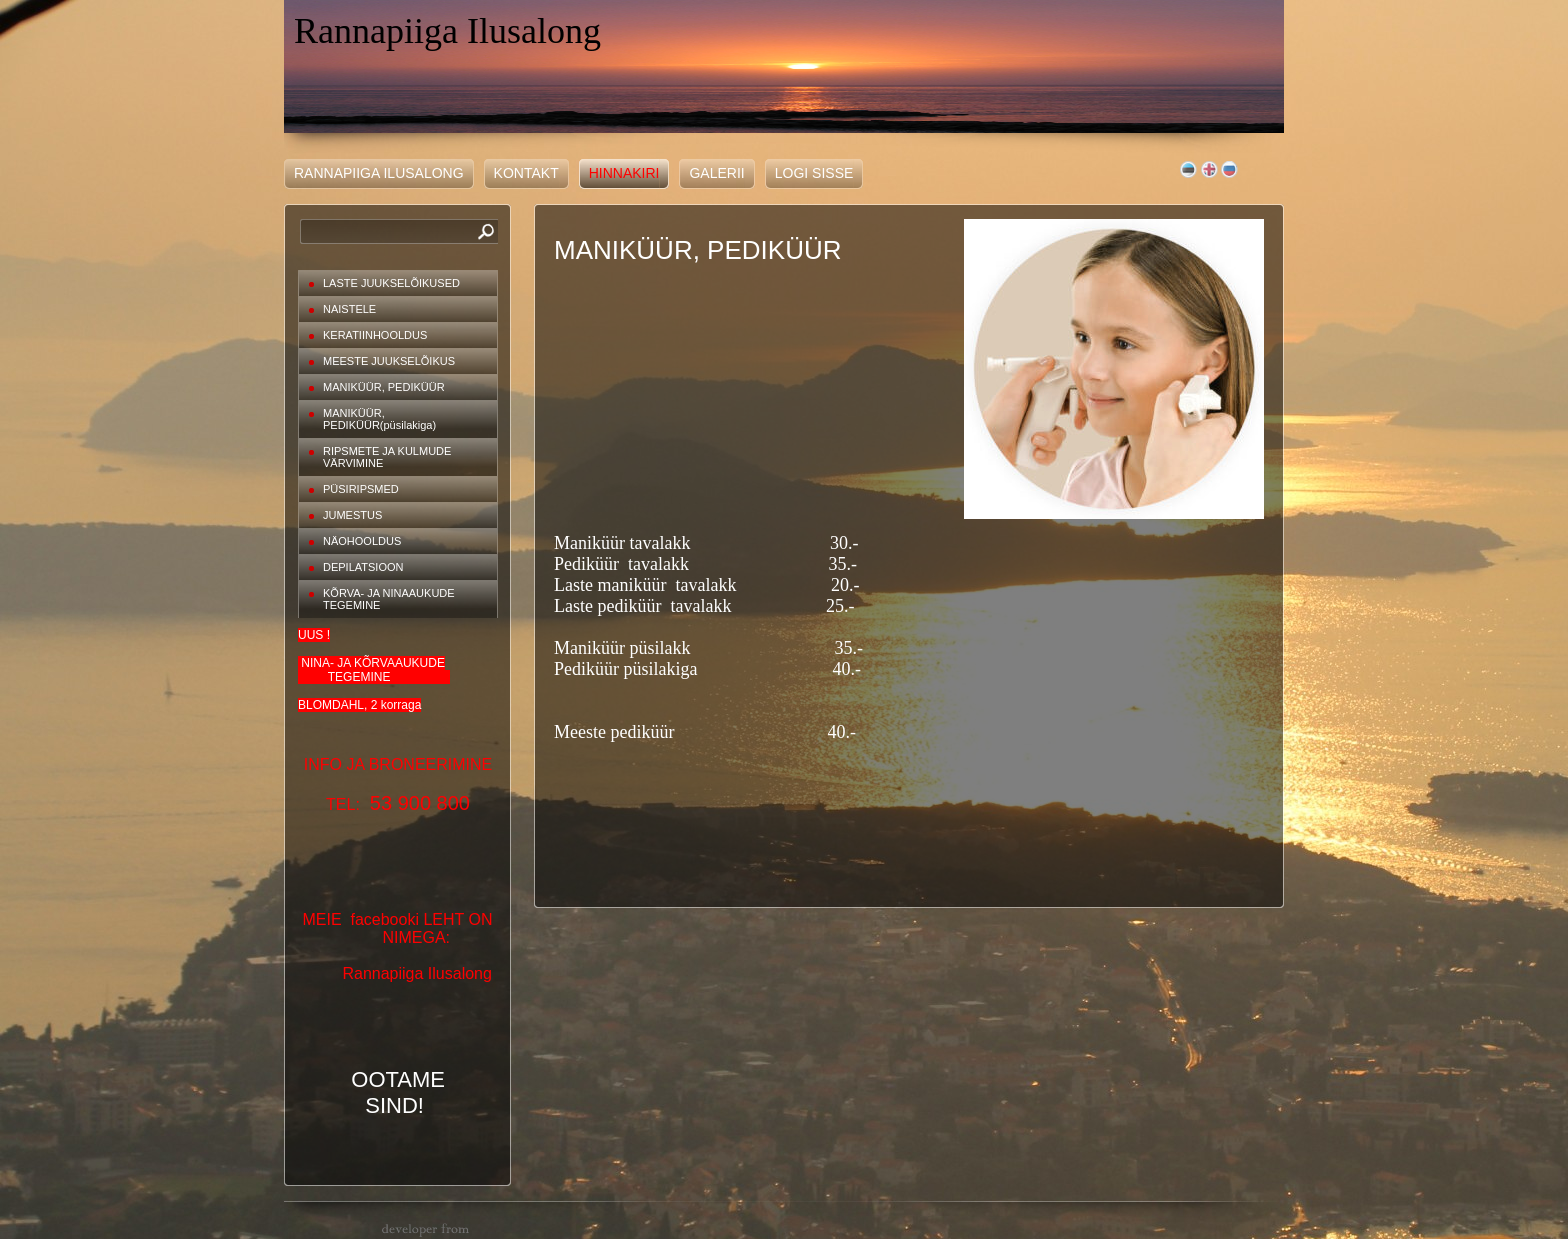 This screenshot has width=1568, height=1239. What do you see at coordinates (361, 489) in the screenshot?
I see `PÜSIRIPSMED` at bounding box center [361, 489].